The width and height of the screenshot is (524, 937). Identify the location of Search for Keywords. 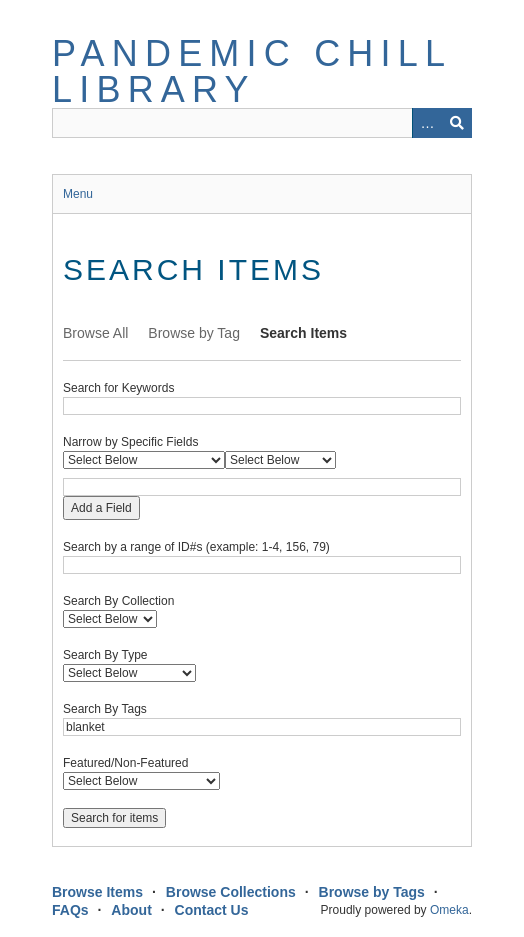
(118, 388).